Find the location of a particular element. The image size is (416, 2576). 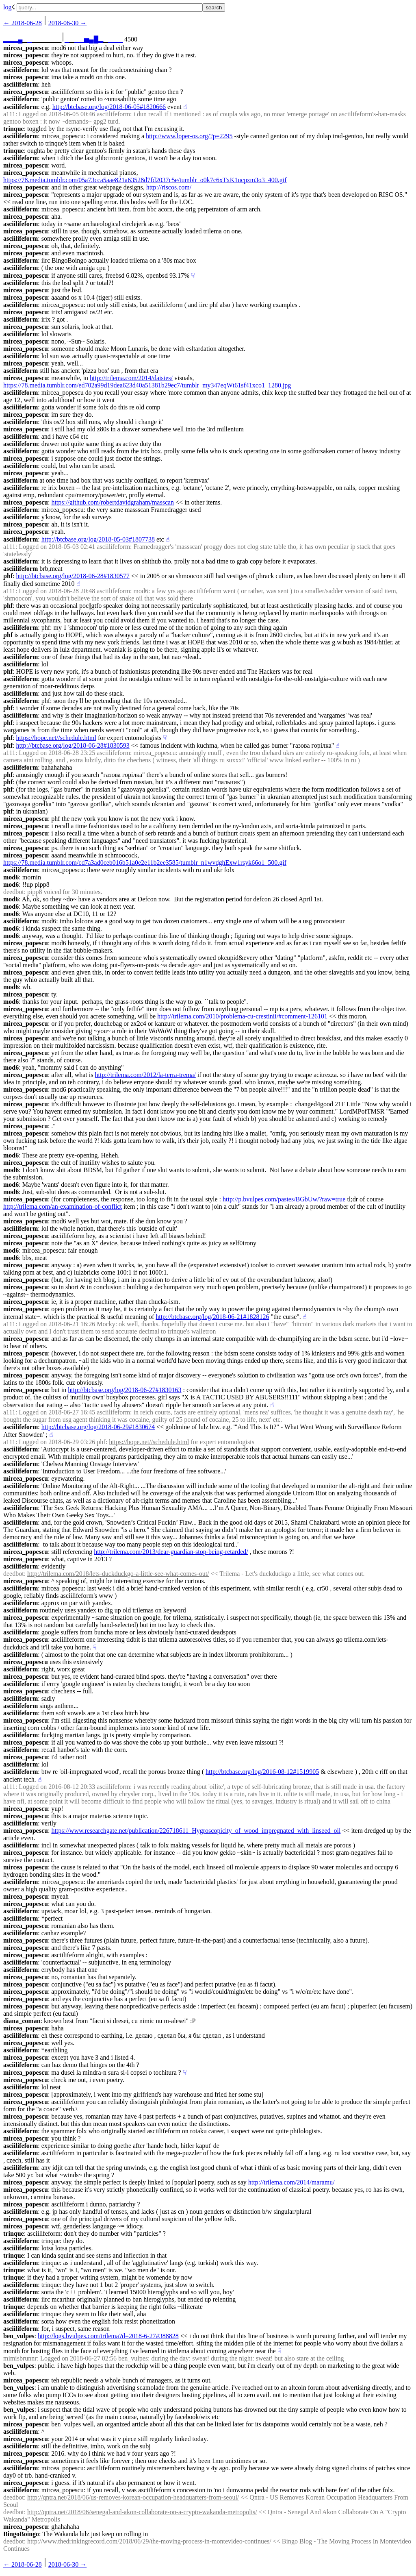

a111 is located at coordinates (9, 114).